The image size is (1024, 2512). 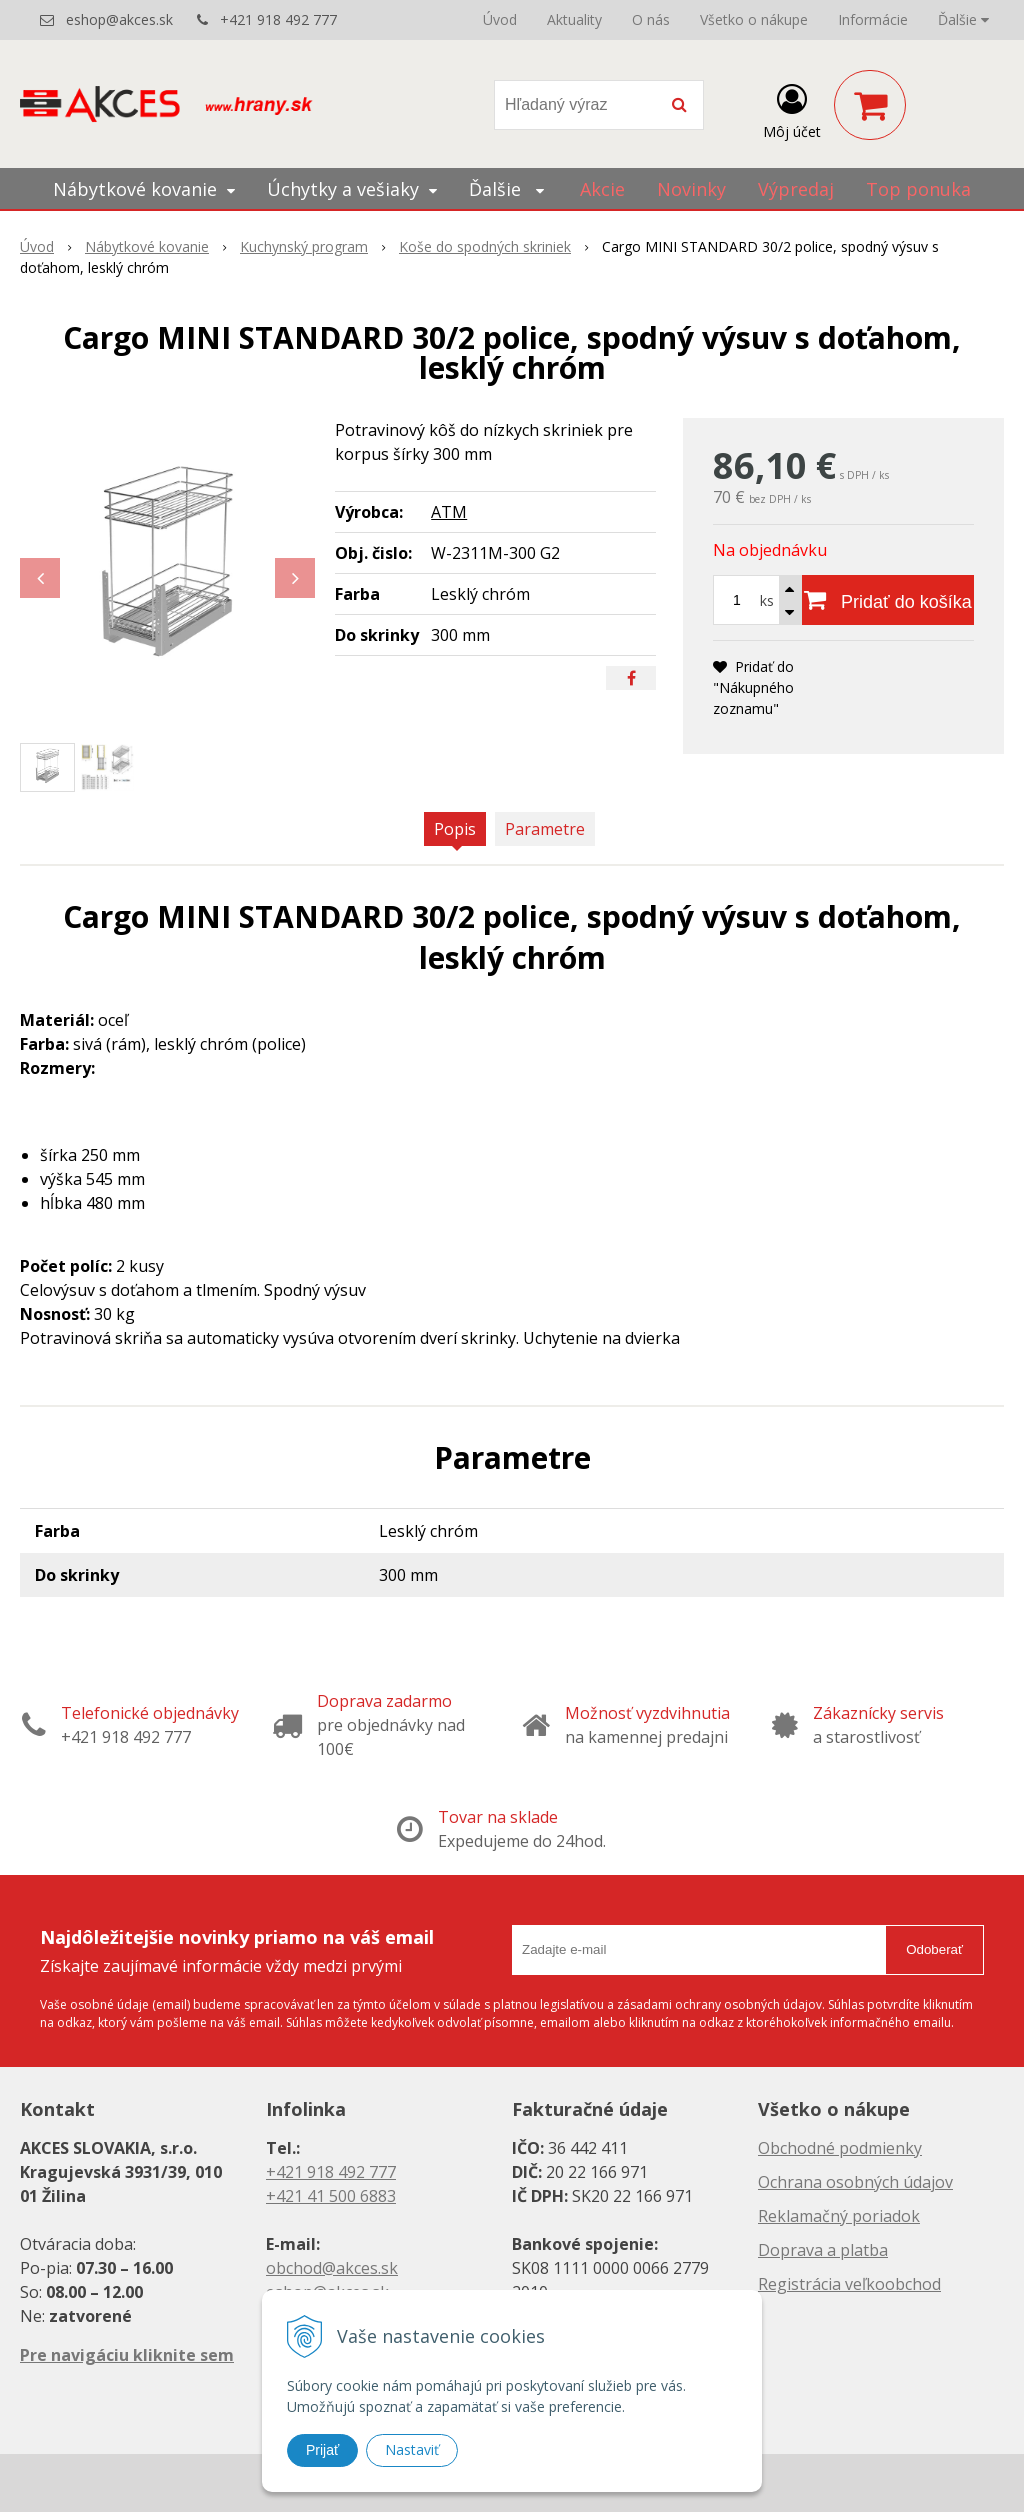 I want to click on Ochrana osobných údajov, so click(x=855, y=2182).